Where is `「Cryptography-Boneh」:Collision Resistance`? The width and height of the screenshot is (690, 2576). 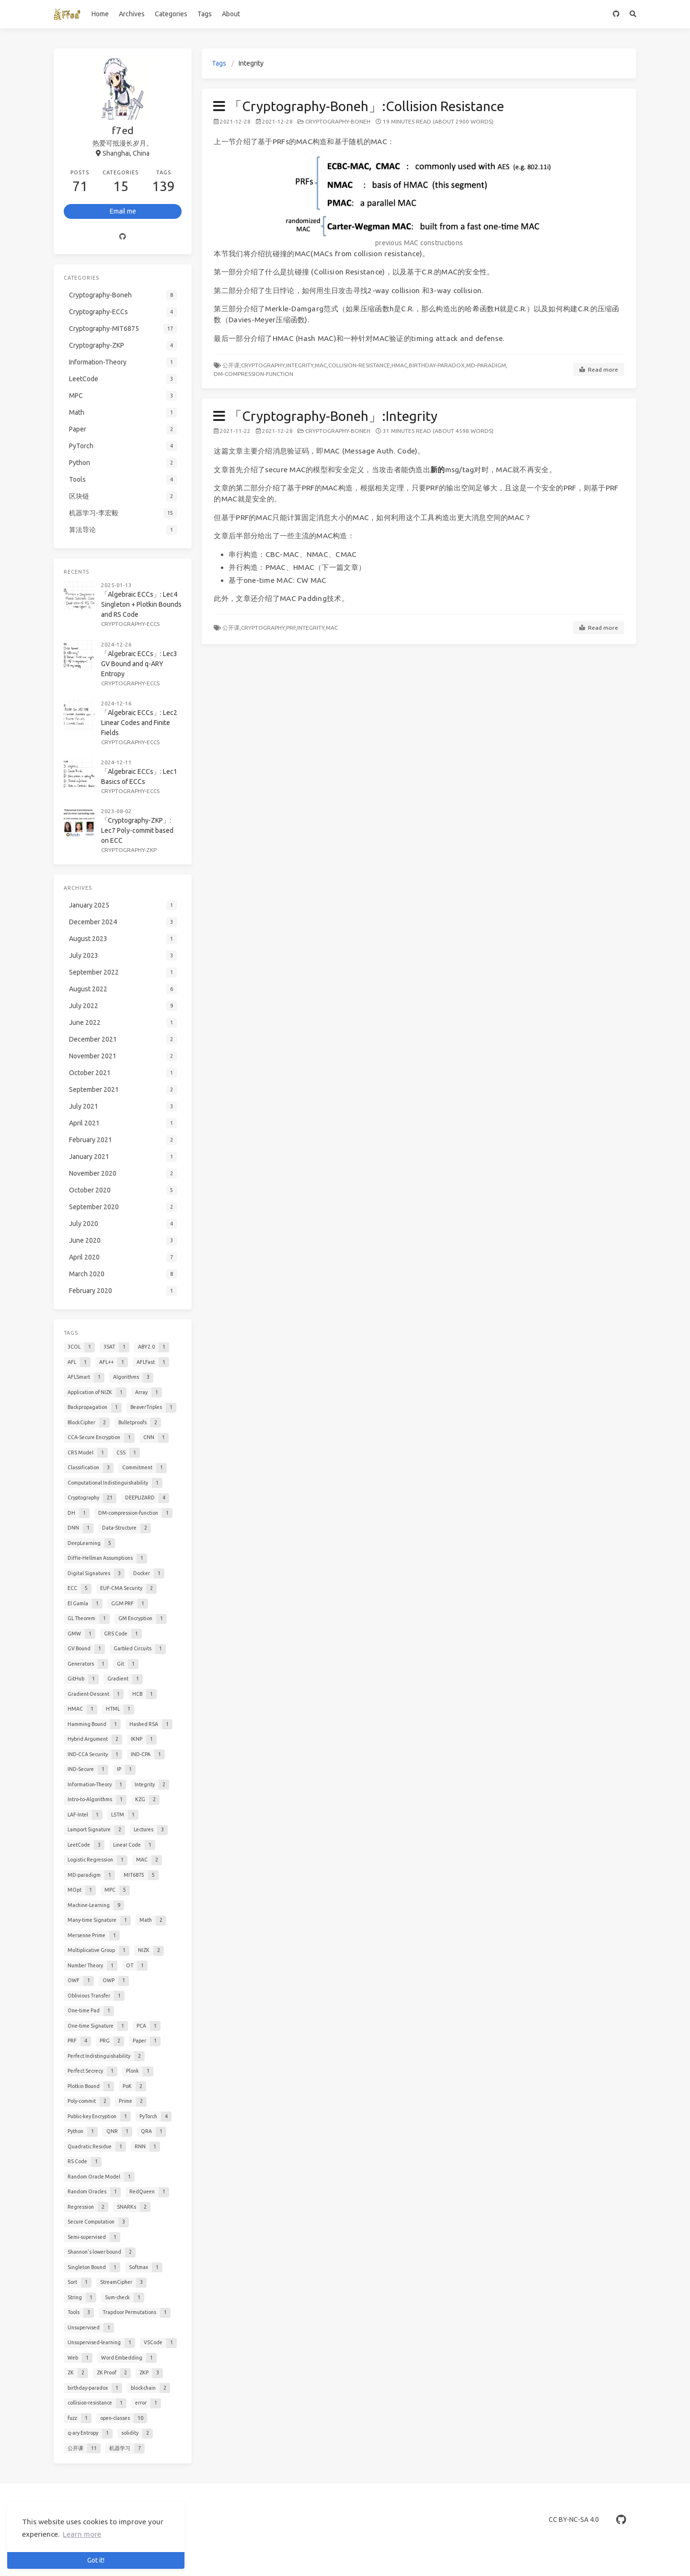 「Cryptography-Boneh」:Collision Resistance is located at coordinates (358, 106).